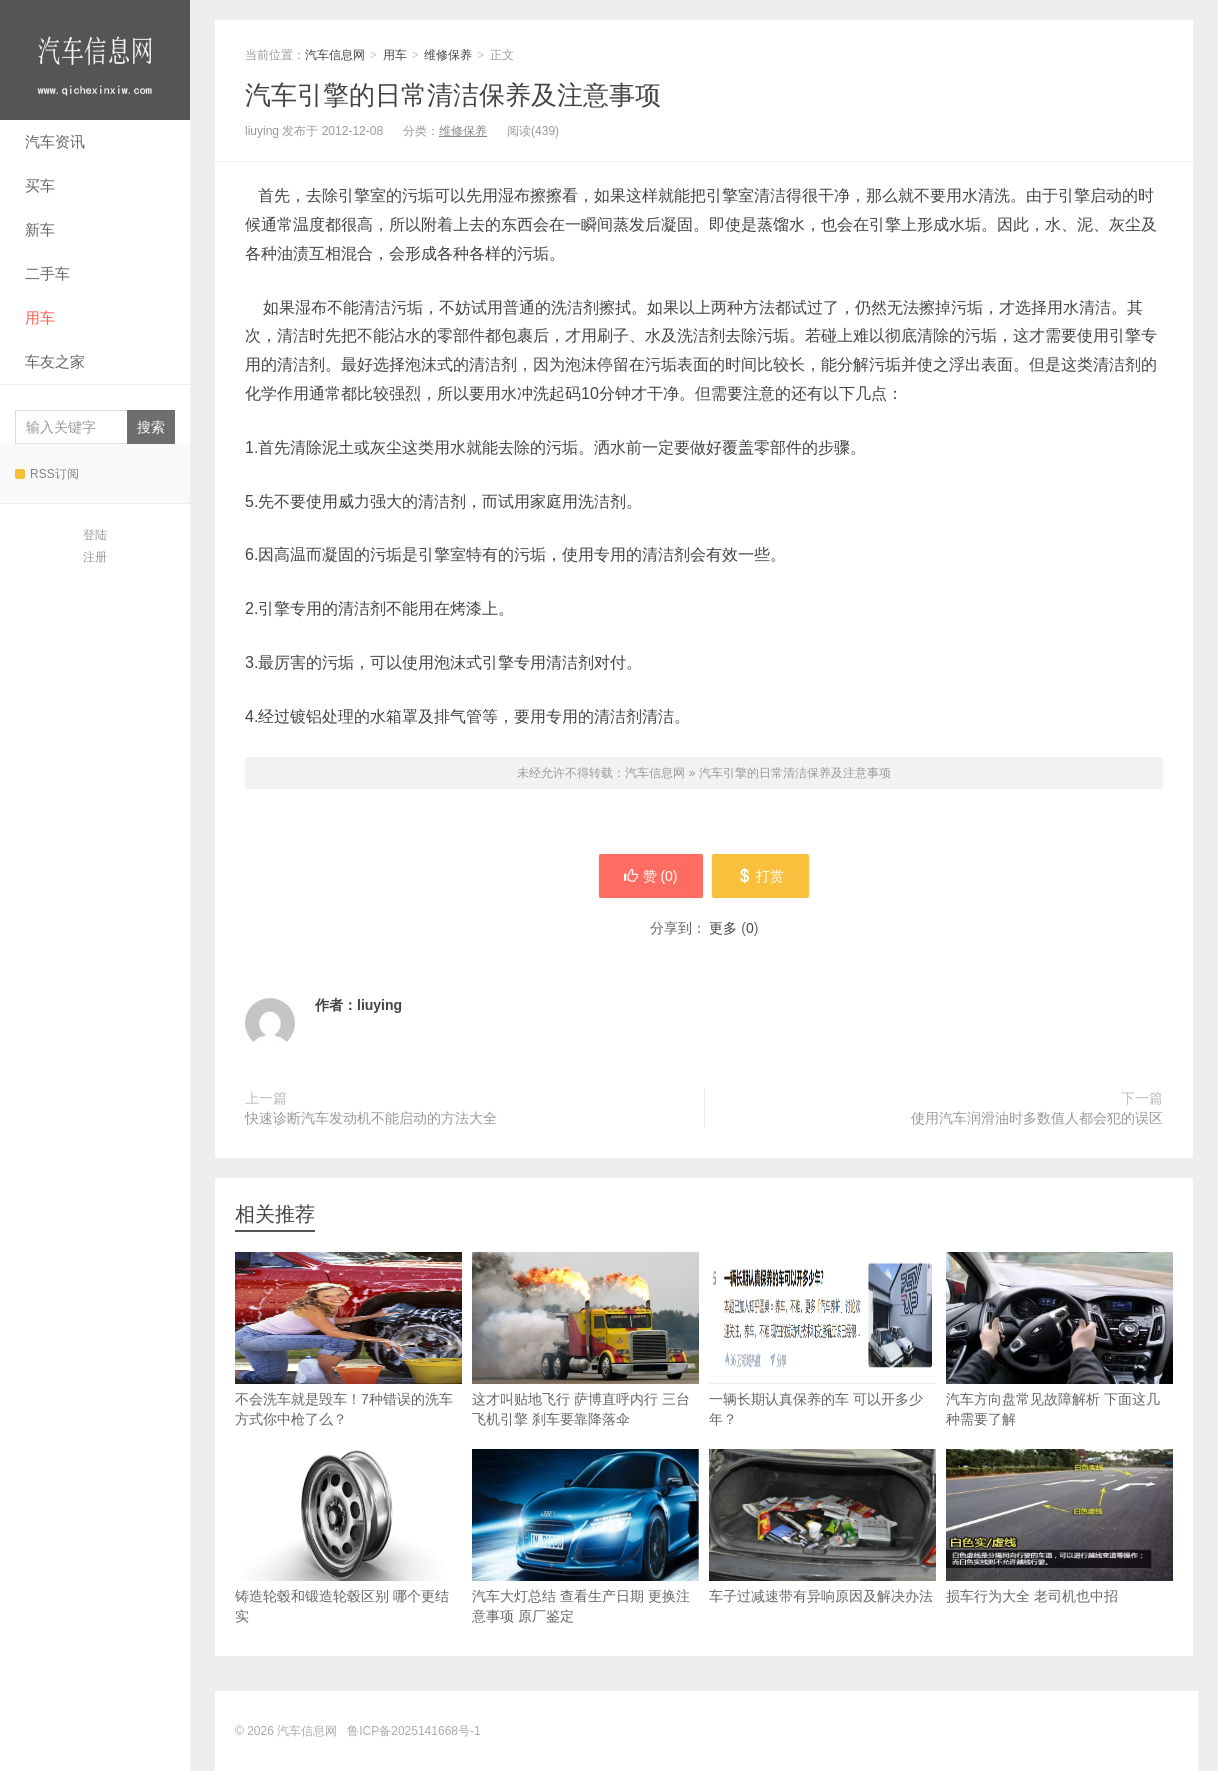 This screenshot has height=1771, width=1218. I want to click on 车子过减速带有异响原因及解决办法, so click(822, 1526).